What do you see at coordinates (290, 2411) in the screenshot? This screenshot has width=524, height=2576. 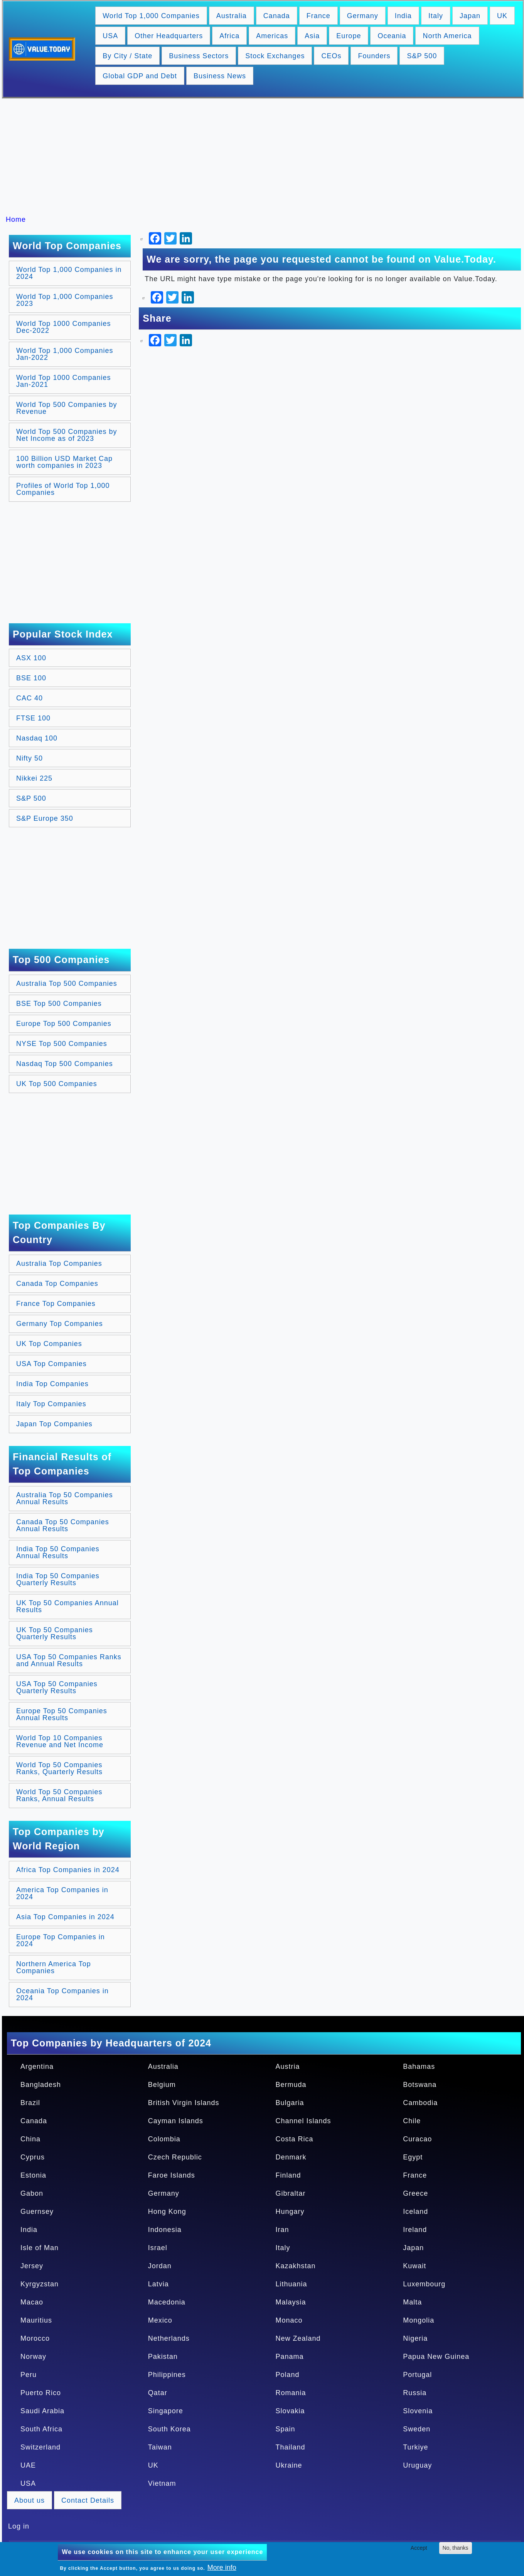 I see `Slovakia` at bounding box center [290, 2411].